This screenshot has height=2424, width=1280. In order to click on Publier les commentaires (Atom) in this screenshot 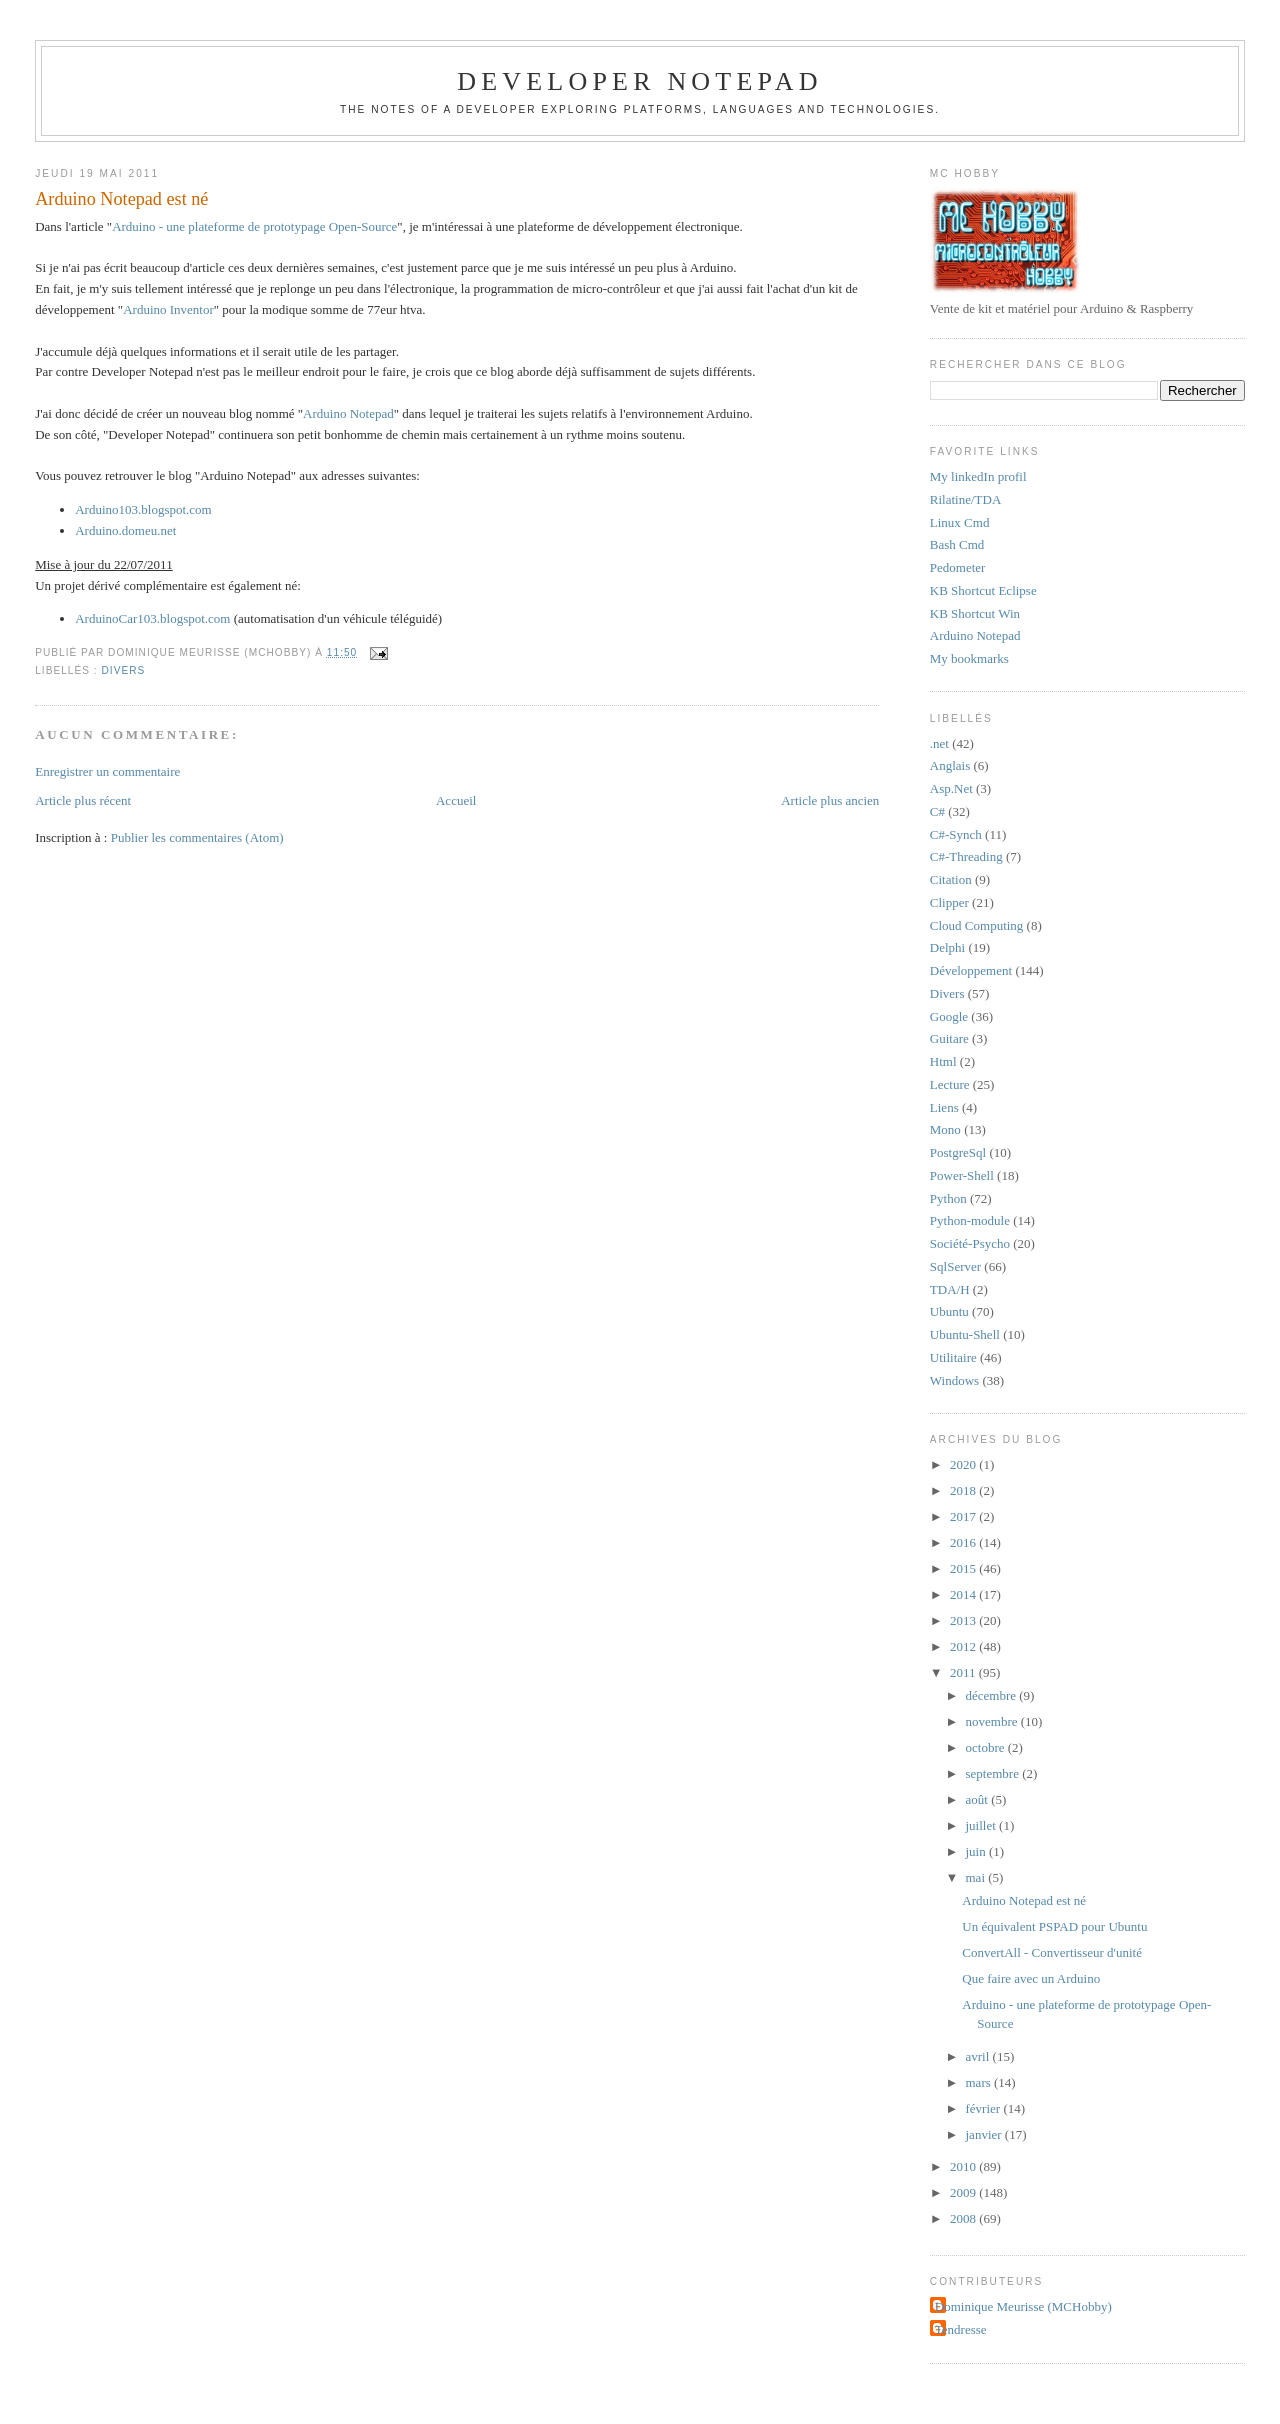, I will do `click(197, 837)`.